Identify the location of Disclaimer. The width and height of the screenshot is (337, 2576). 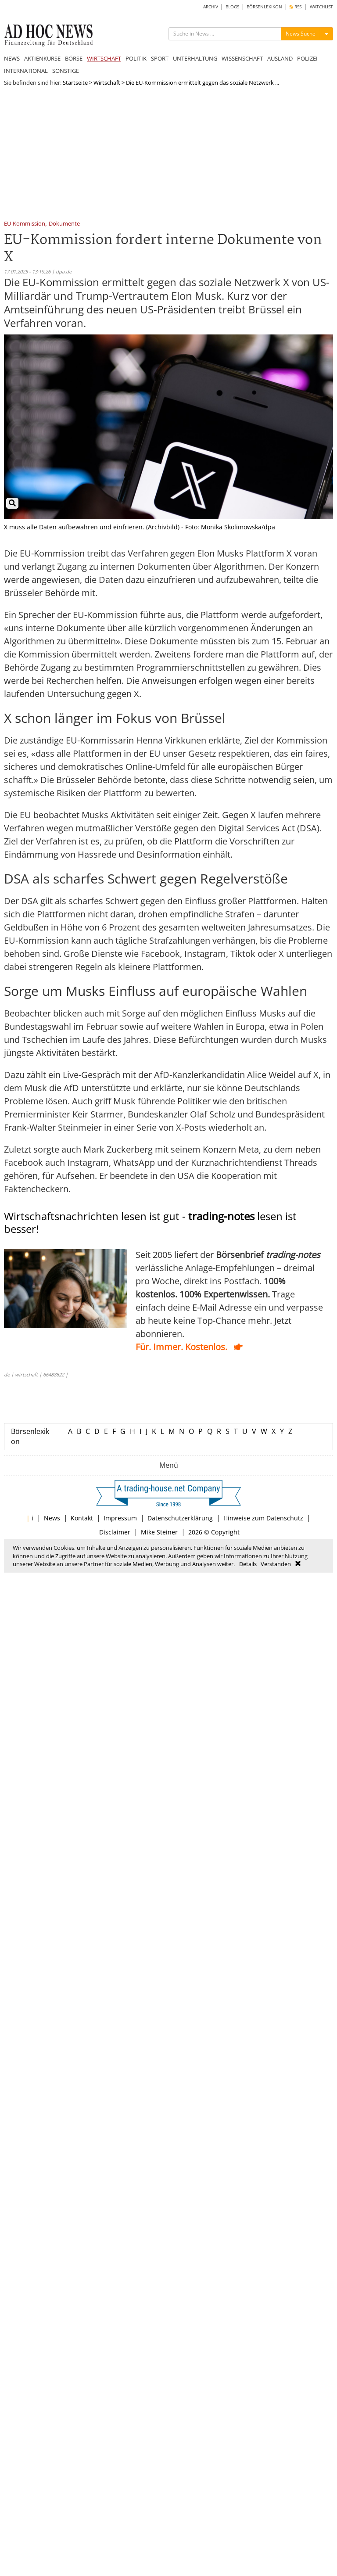
(114, 1532).